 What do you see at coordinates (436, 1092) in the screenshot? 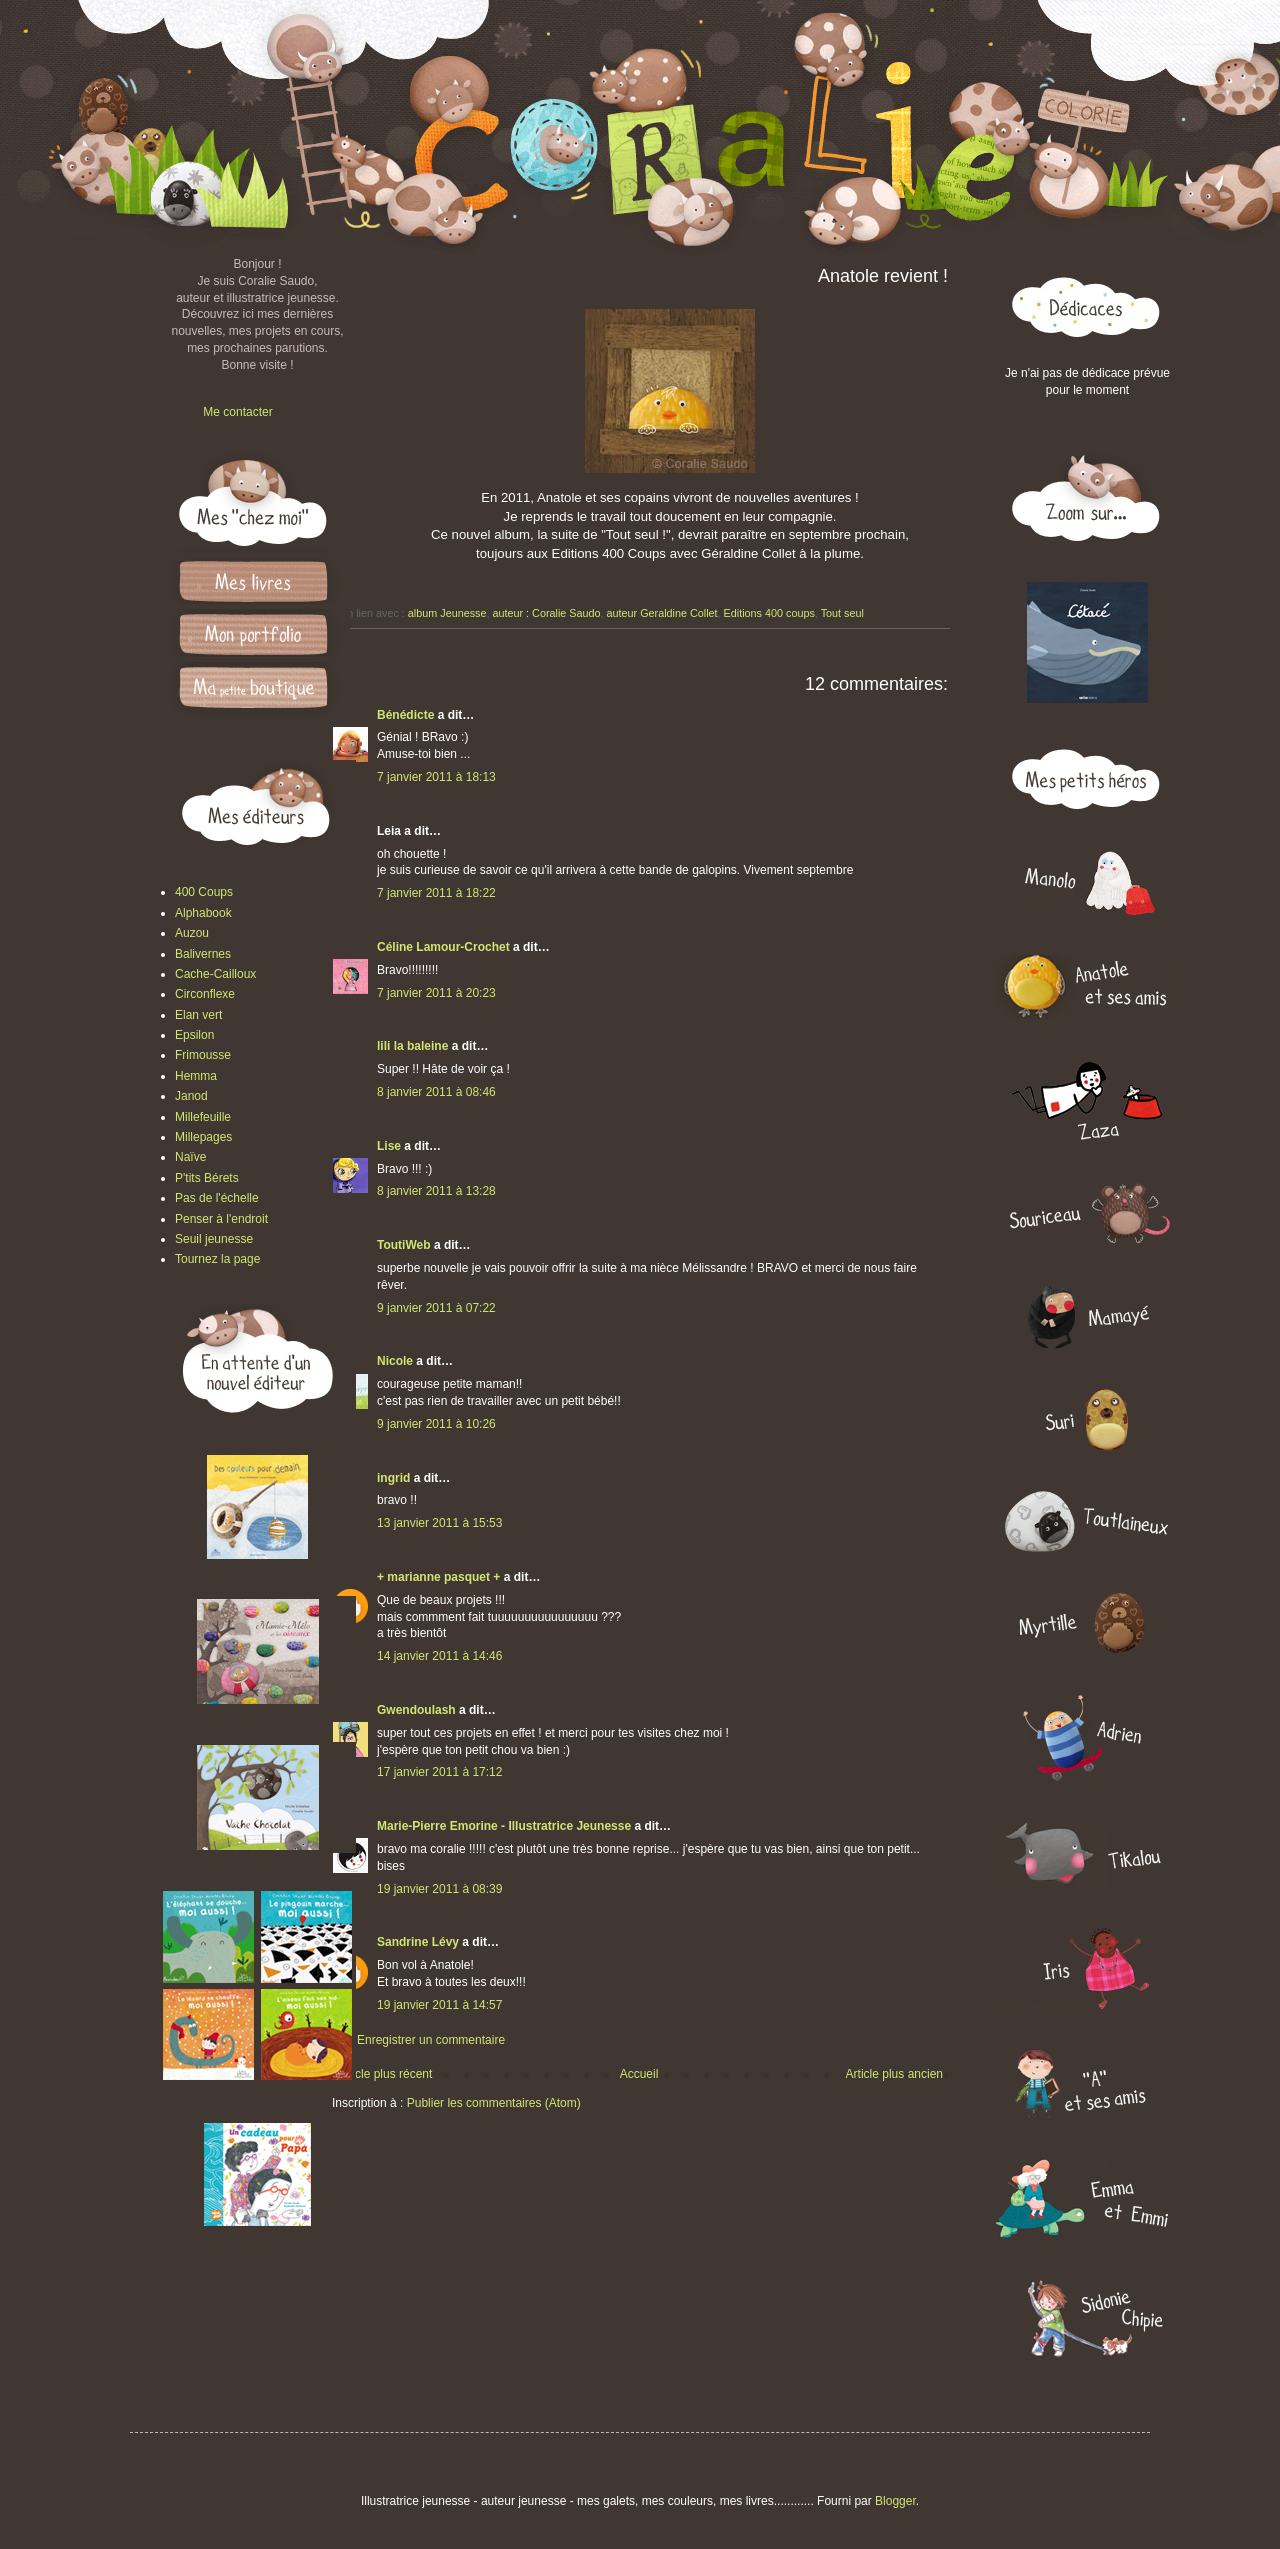
I see `8 janvier 2011 à 08:46` at bounding box center [436, 1092].